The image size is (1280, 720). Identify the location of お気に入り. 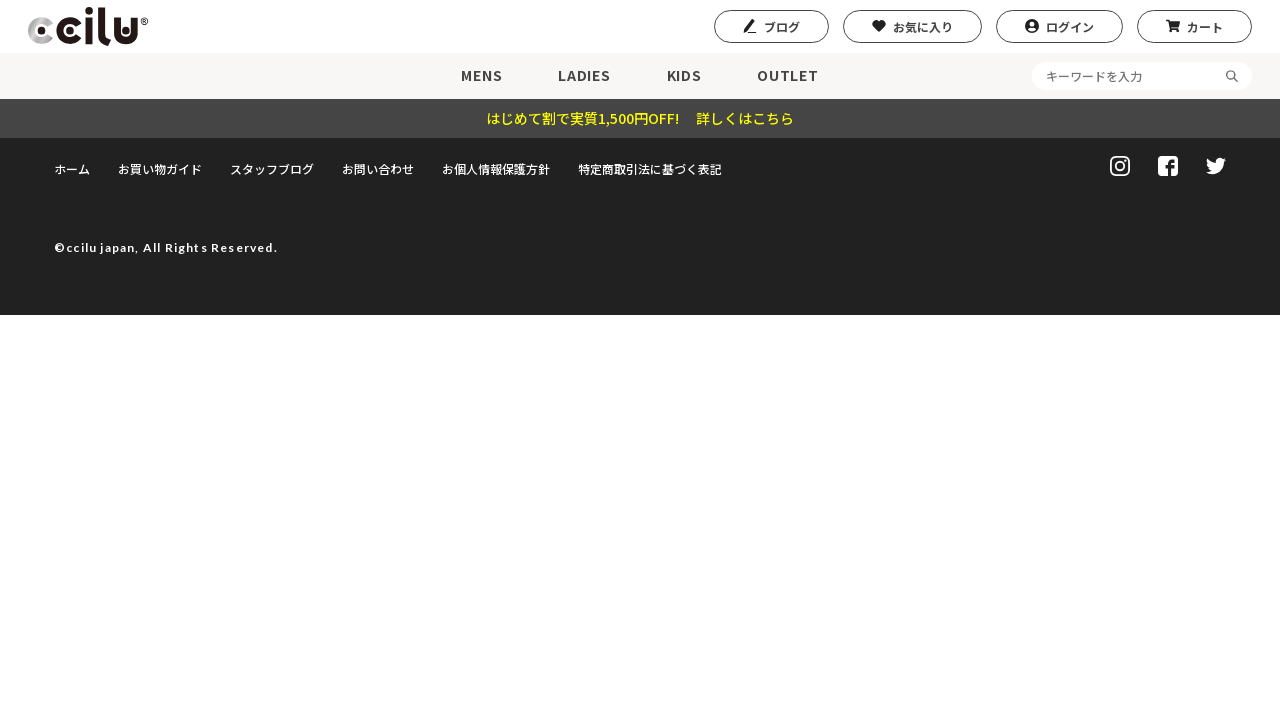
(923, 26).